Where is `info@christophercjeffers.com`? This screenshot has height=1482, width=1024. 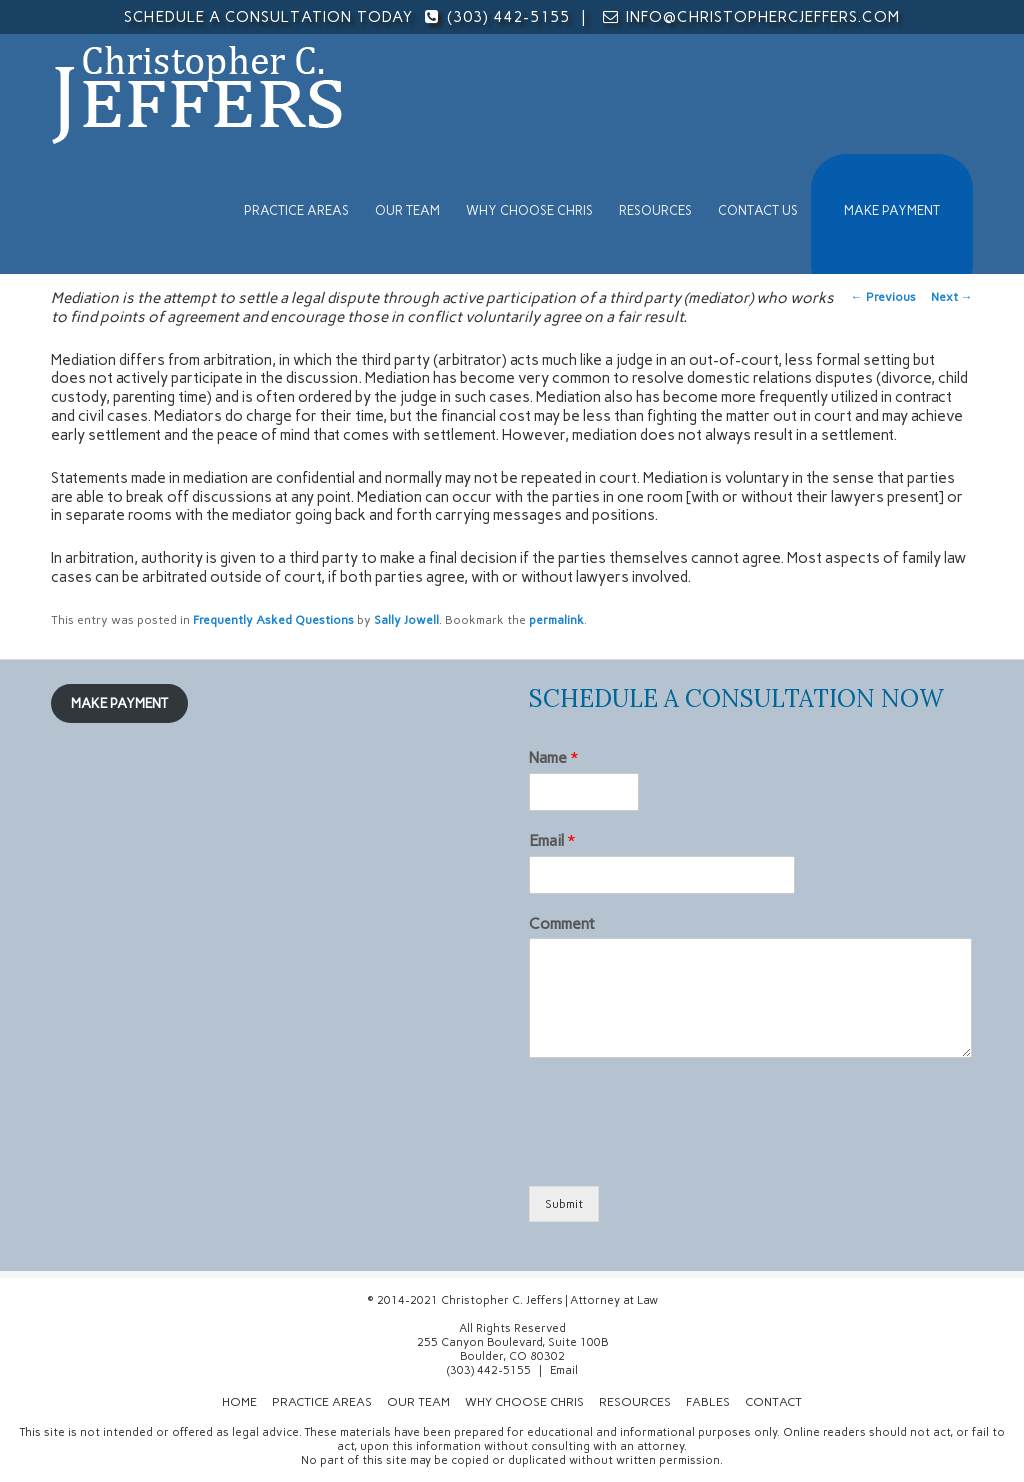
info@christophercjeffers.com is located at coordinates (762, 17).